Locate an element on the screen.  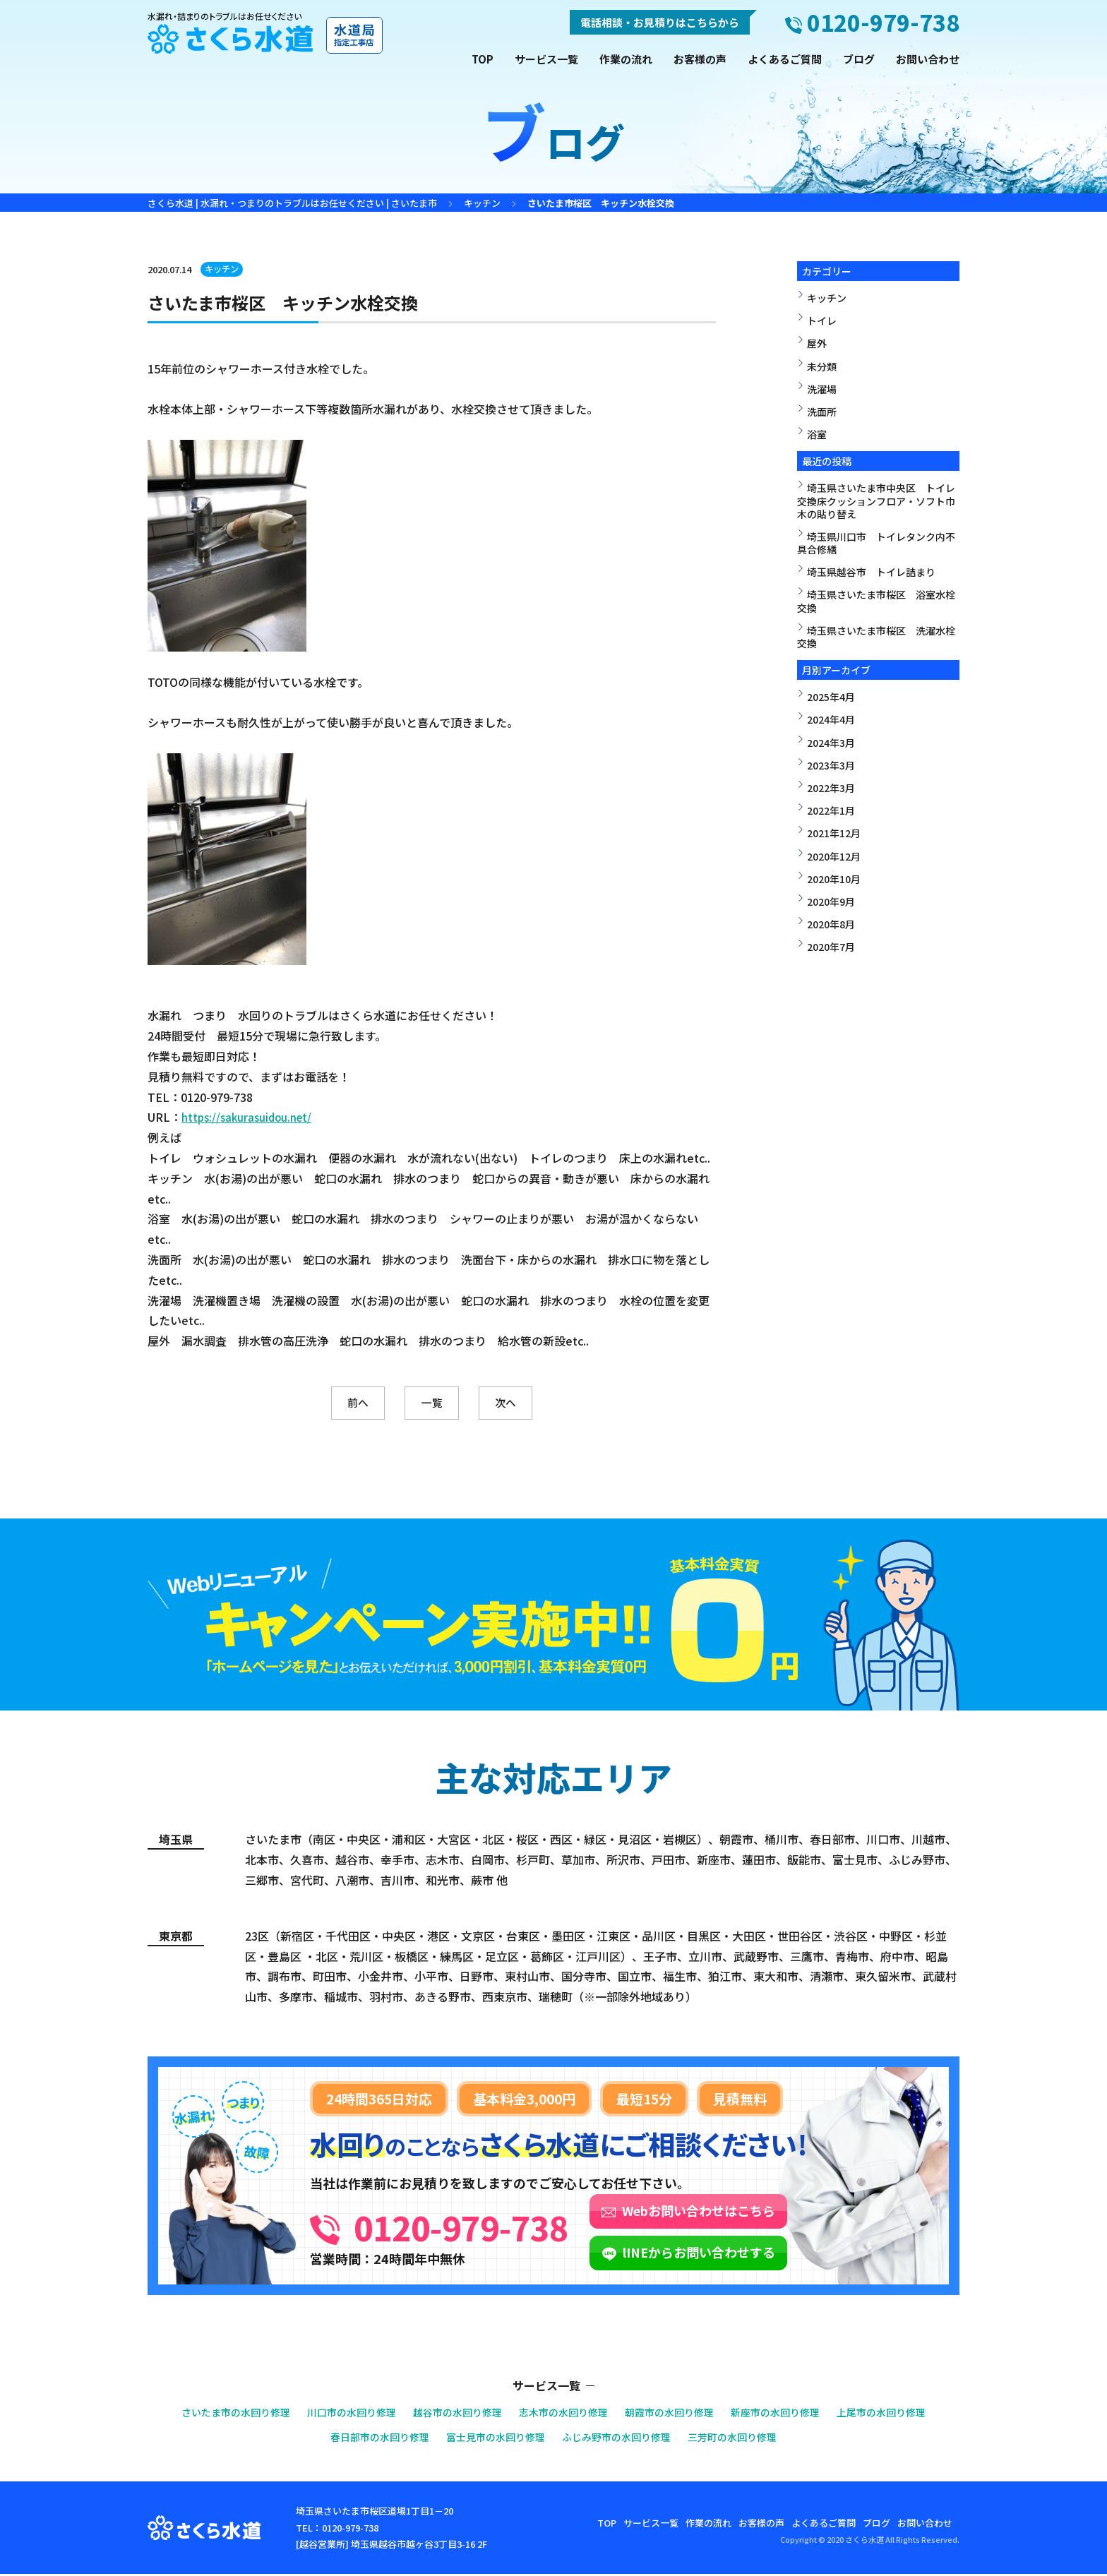
次へ is located at coordinates (525, 1404).